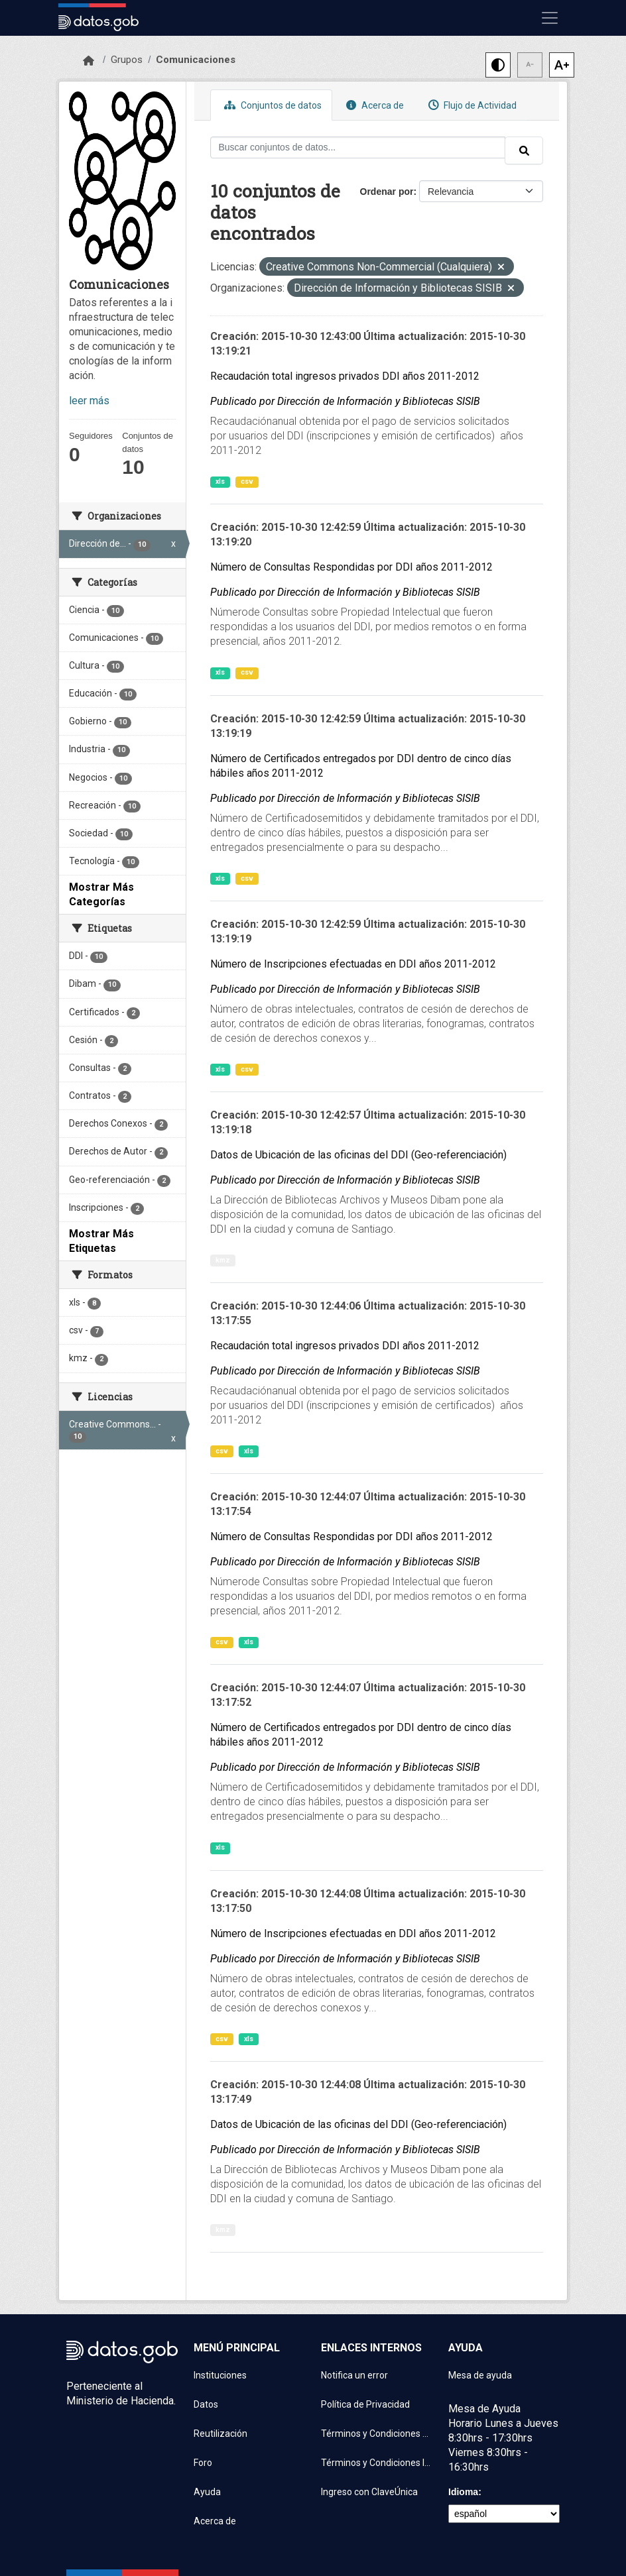 The height and width of the screenshot is (2576, 626). Describe the element at coordinates (351, 567) in the screenshot. I see `Número de Consultas Respondidas por DDI años 2011-2012` at that location.